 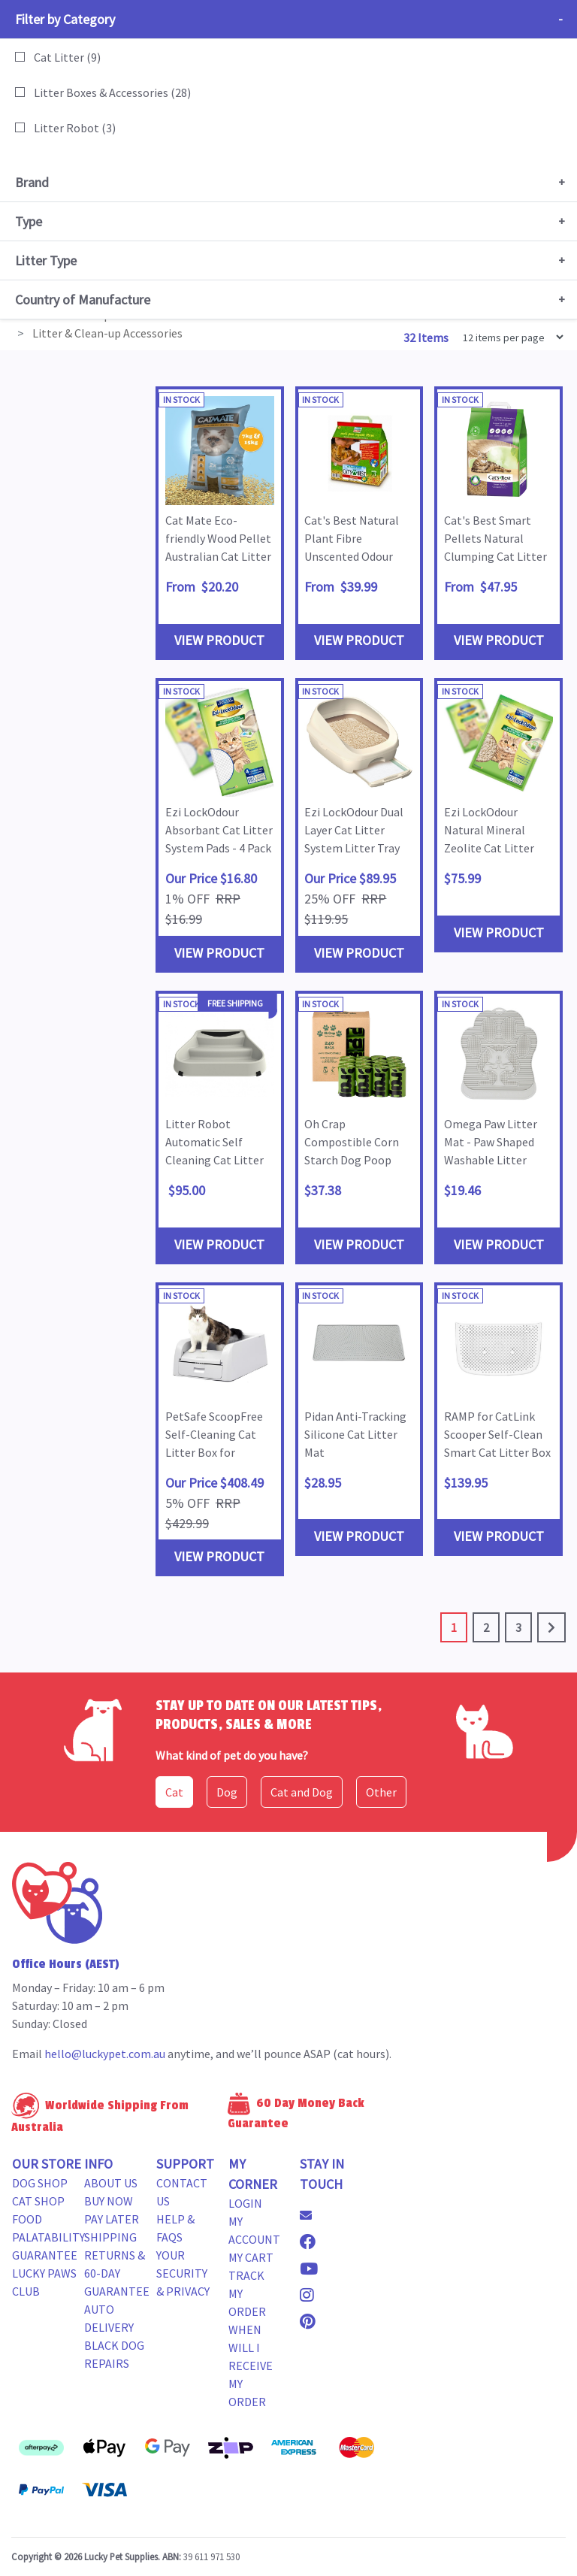 What do you see at coordinates (114, 2354) in the screenshot?
I see `Black Dog Repairs` at bounding box center [114, 2354].